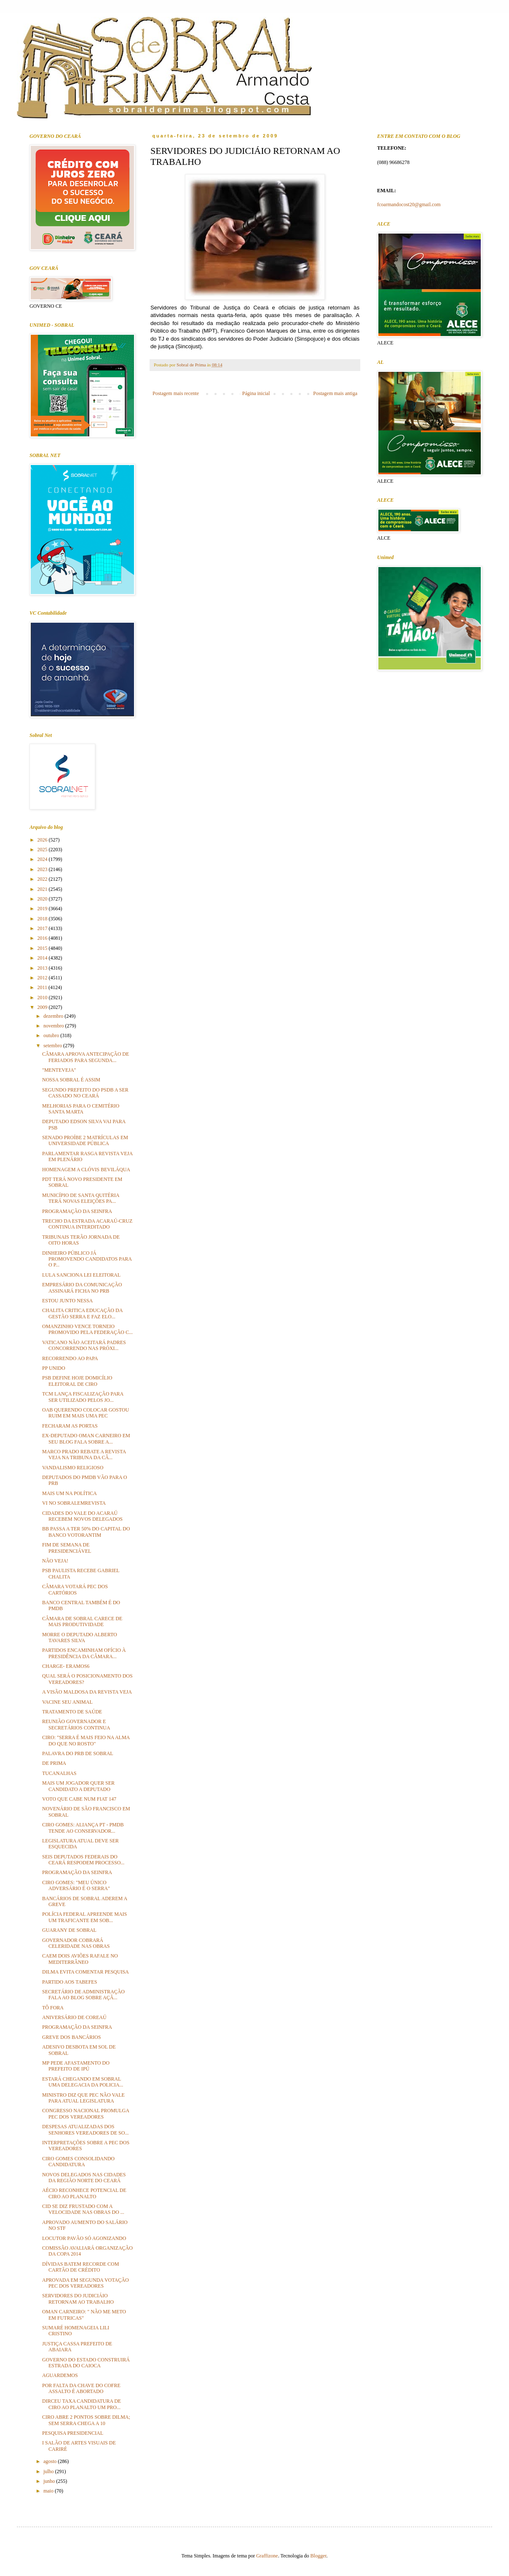 The image size is (509, 2576). Describe the element at coordinates (409, 204) in the screenshot. I see `fcoarmandocost20@gmail.com` at that location.